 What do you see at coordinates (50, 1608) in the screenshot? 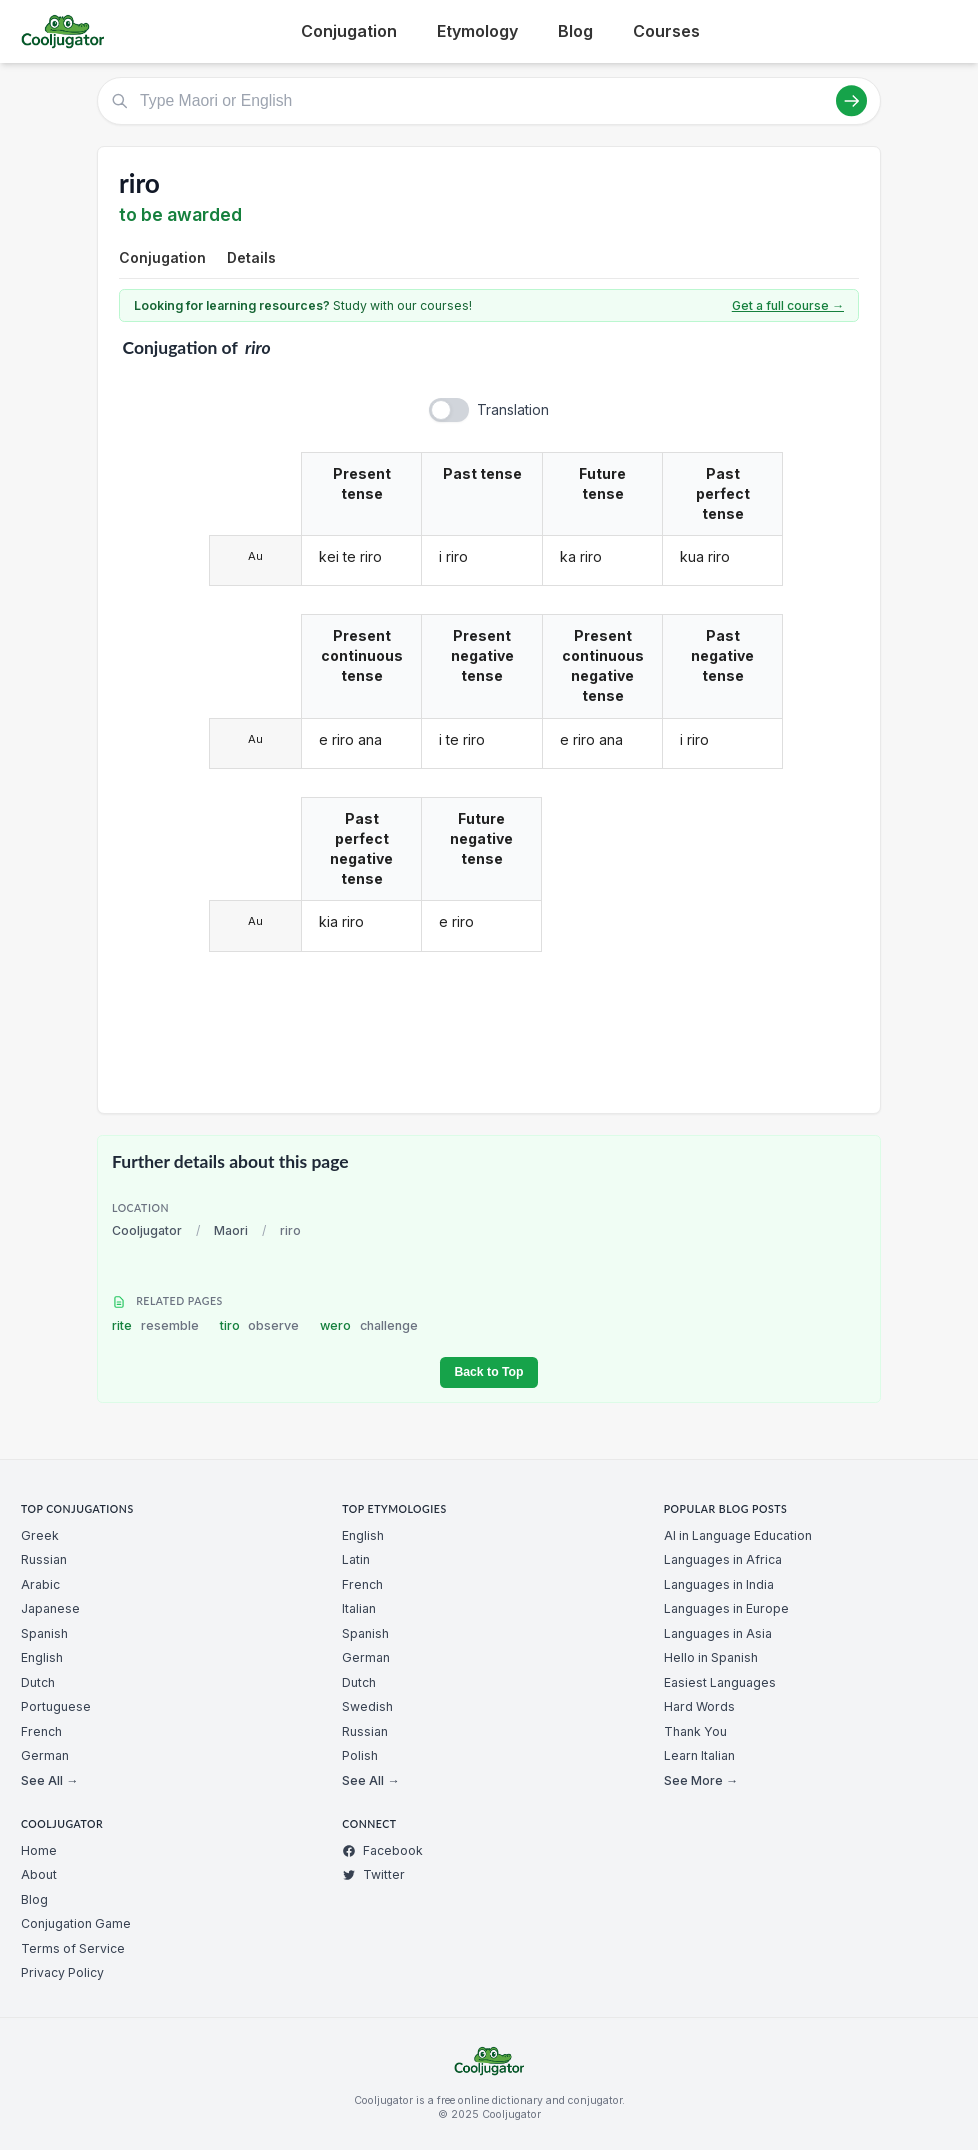
I see `Japanese` at bounding box center [50, 1608].